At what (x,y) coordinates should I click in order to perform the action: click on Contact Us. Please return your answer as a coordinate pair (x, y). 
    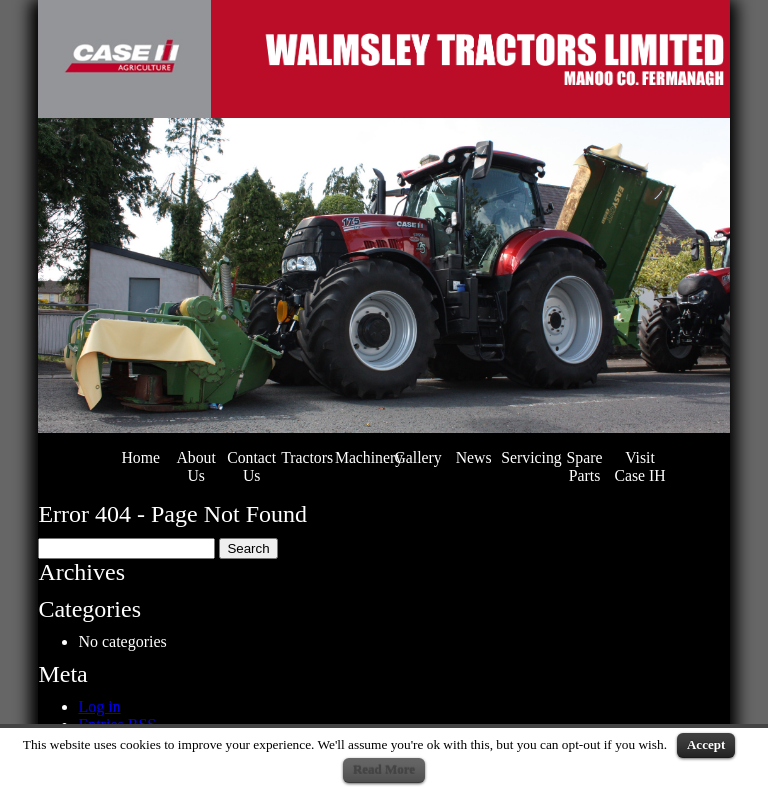
    Looking at the image, I should click on (251, 466).